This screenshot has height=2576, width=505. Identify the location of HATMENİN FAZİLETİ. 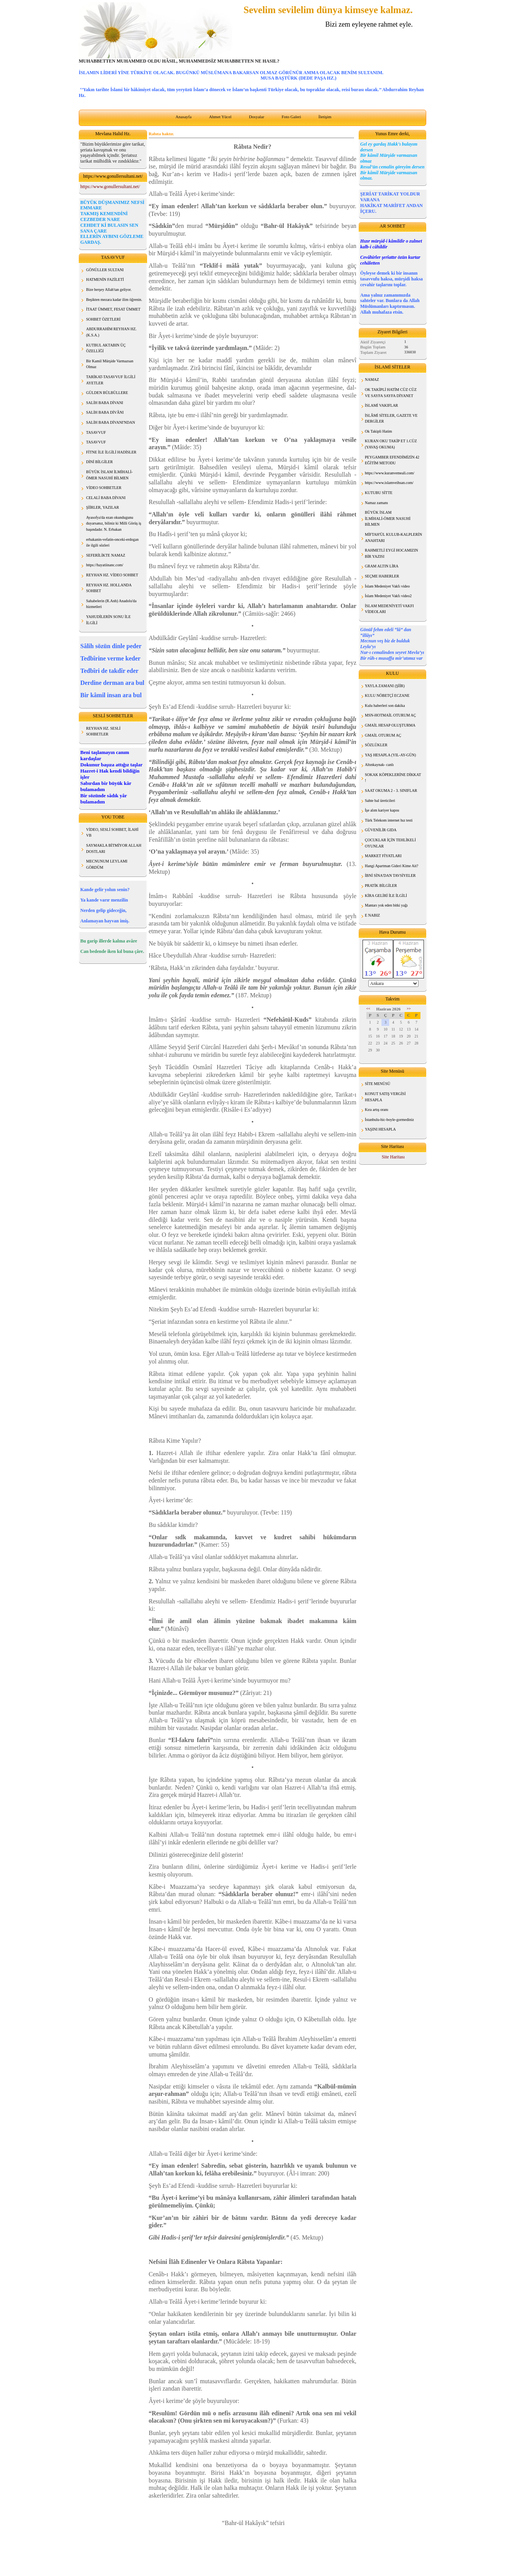
(105, 279).